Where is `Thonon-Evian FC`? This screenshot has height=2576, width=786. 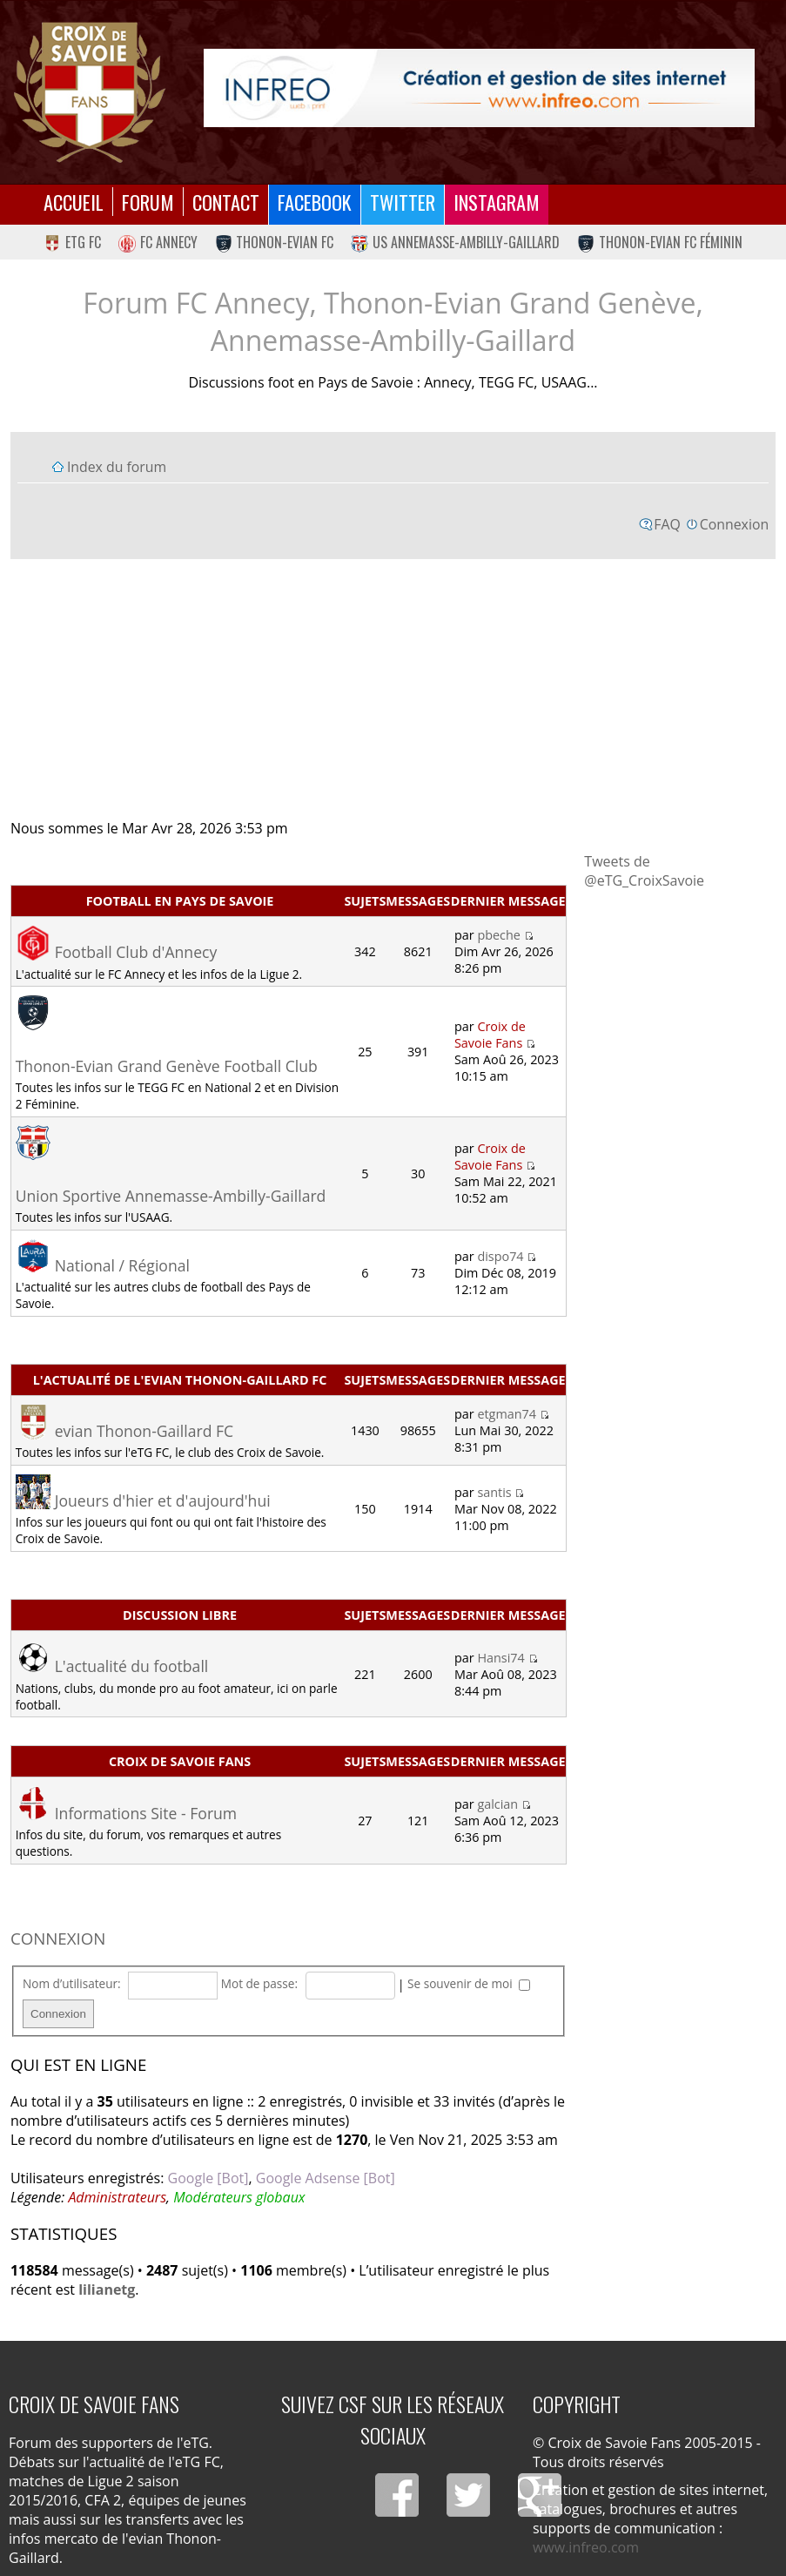
Thonon-Evian FC is located at coordinates (274, 242).